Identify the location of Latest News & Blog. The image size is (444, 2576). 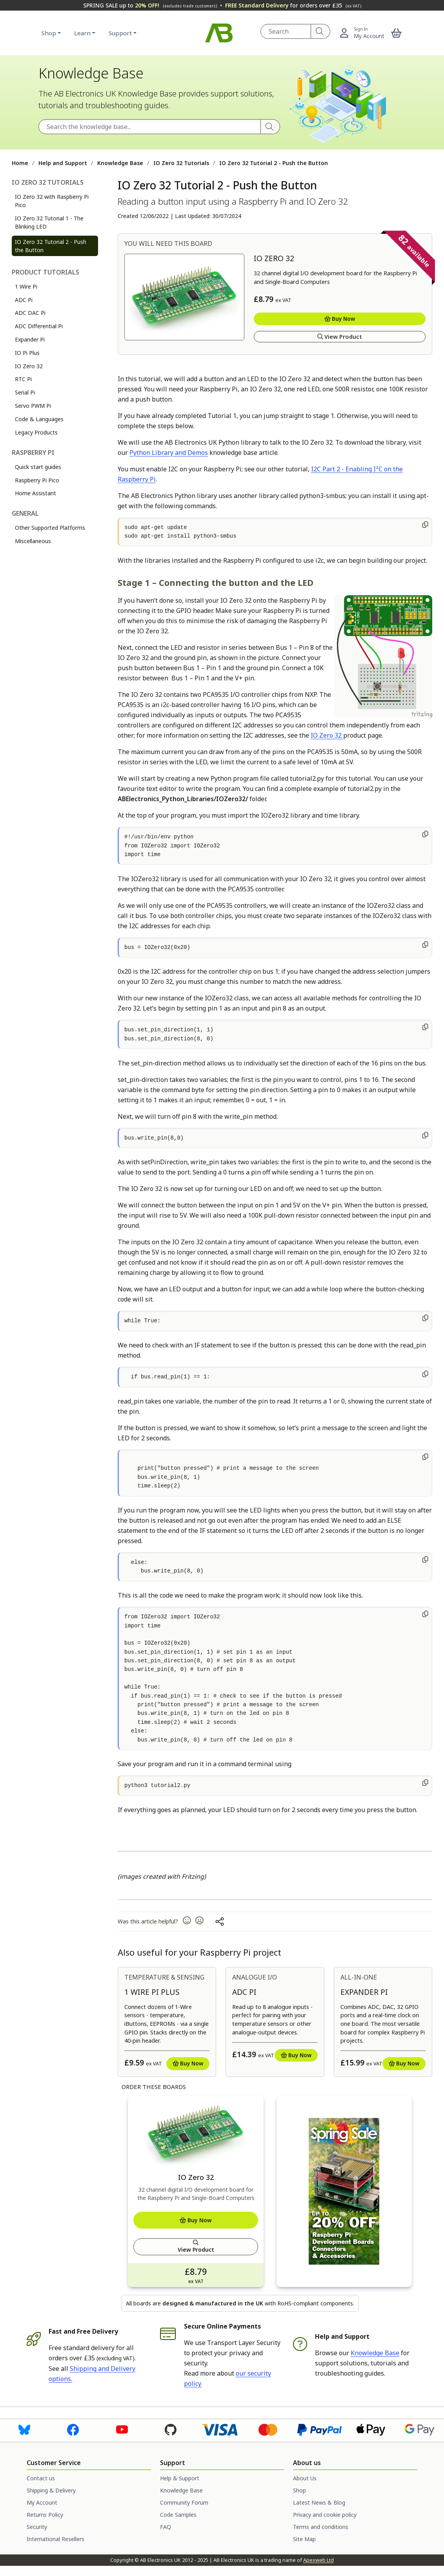
(319, 2502).